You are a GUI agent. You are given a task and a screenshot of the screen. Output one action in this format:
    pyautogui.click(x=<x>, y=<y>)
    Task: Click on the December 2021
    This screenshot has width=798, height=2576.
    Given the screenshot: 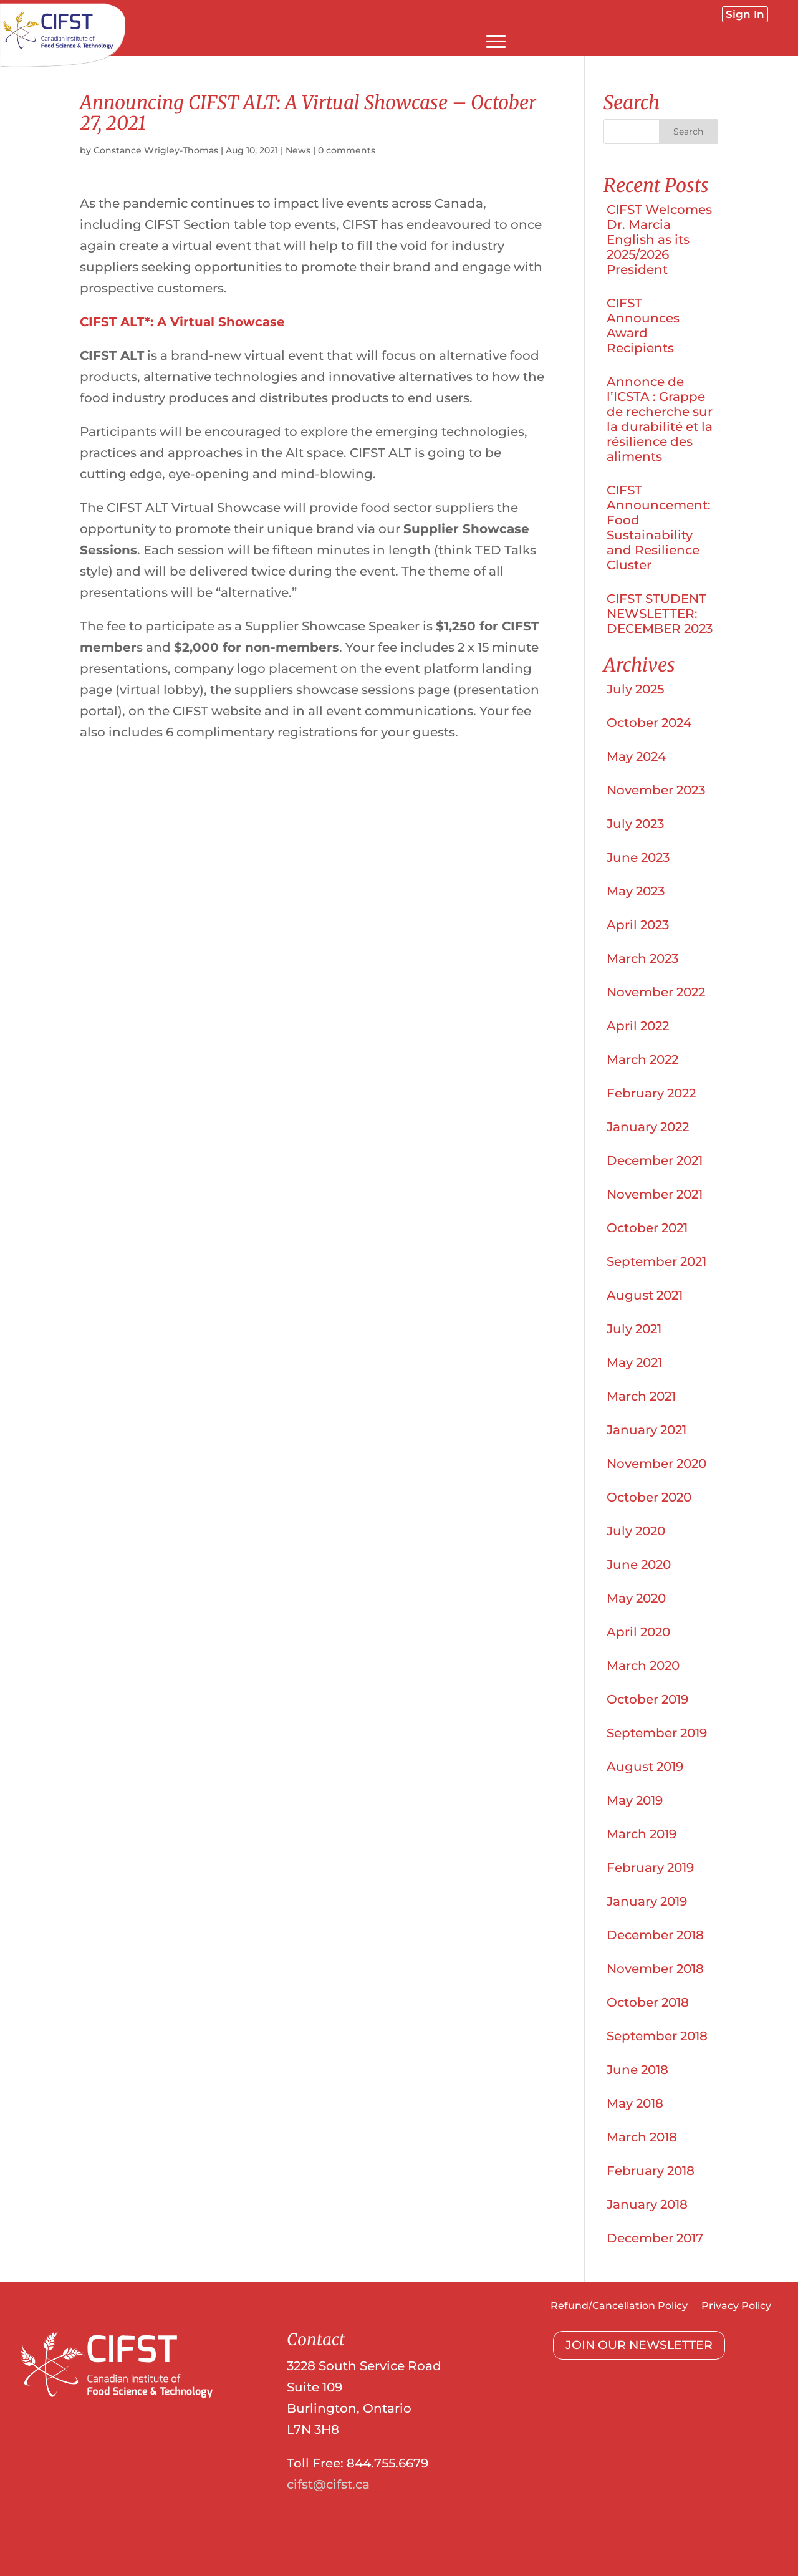 What is the action you would take?
    pyautogui.click(x=655, y=1160)
    